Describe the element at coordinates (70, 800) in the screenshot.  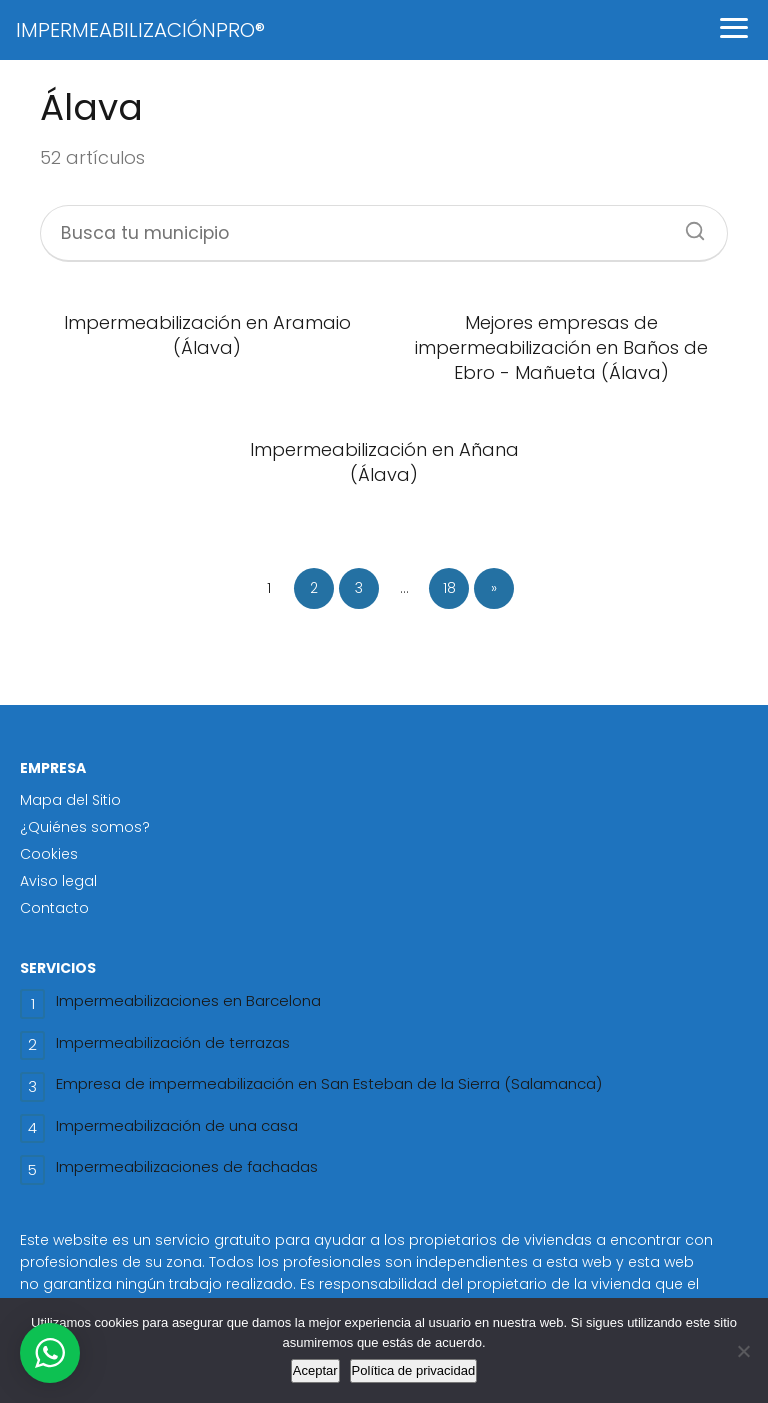
I see `Mapa del Sitio` at that location.